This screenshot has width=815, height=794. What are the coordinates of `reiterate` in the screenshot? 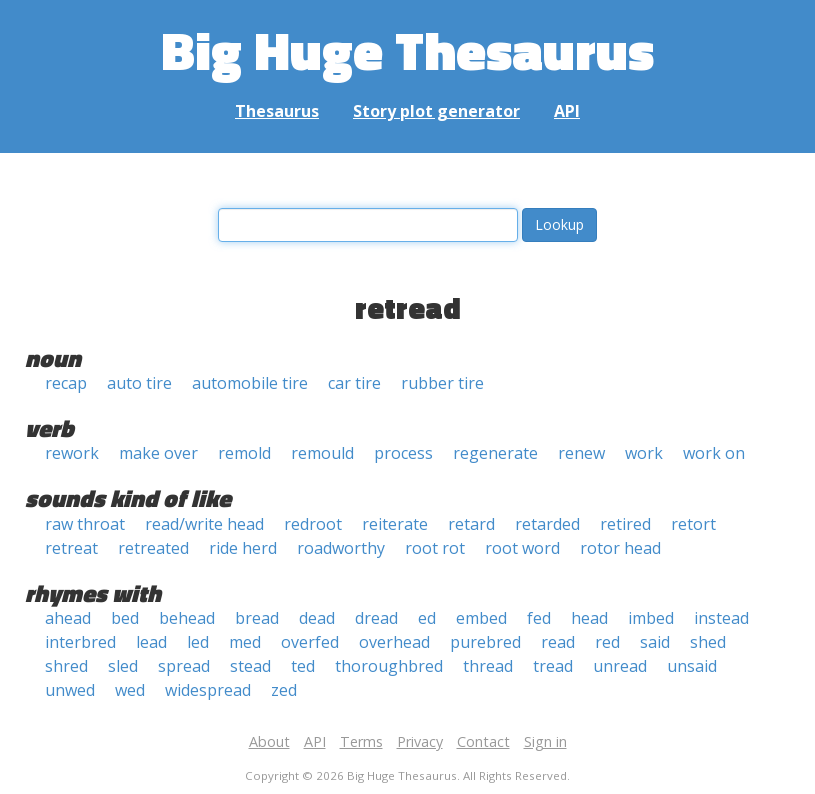 It's located at (395, 524).